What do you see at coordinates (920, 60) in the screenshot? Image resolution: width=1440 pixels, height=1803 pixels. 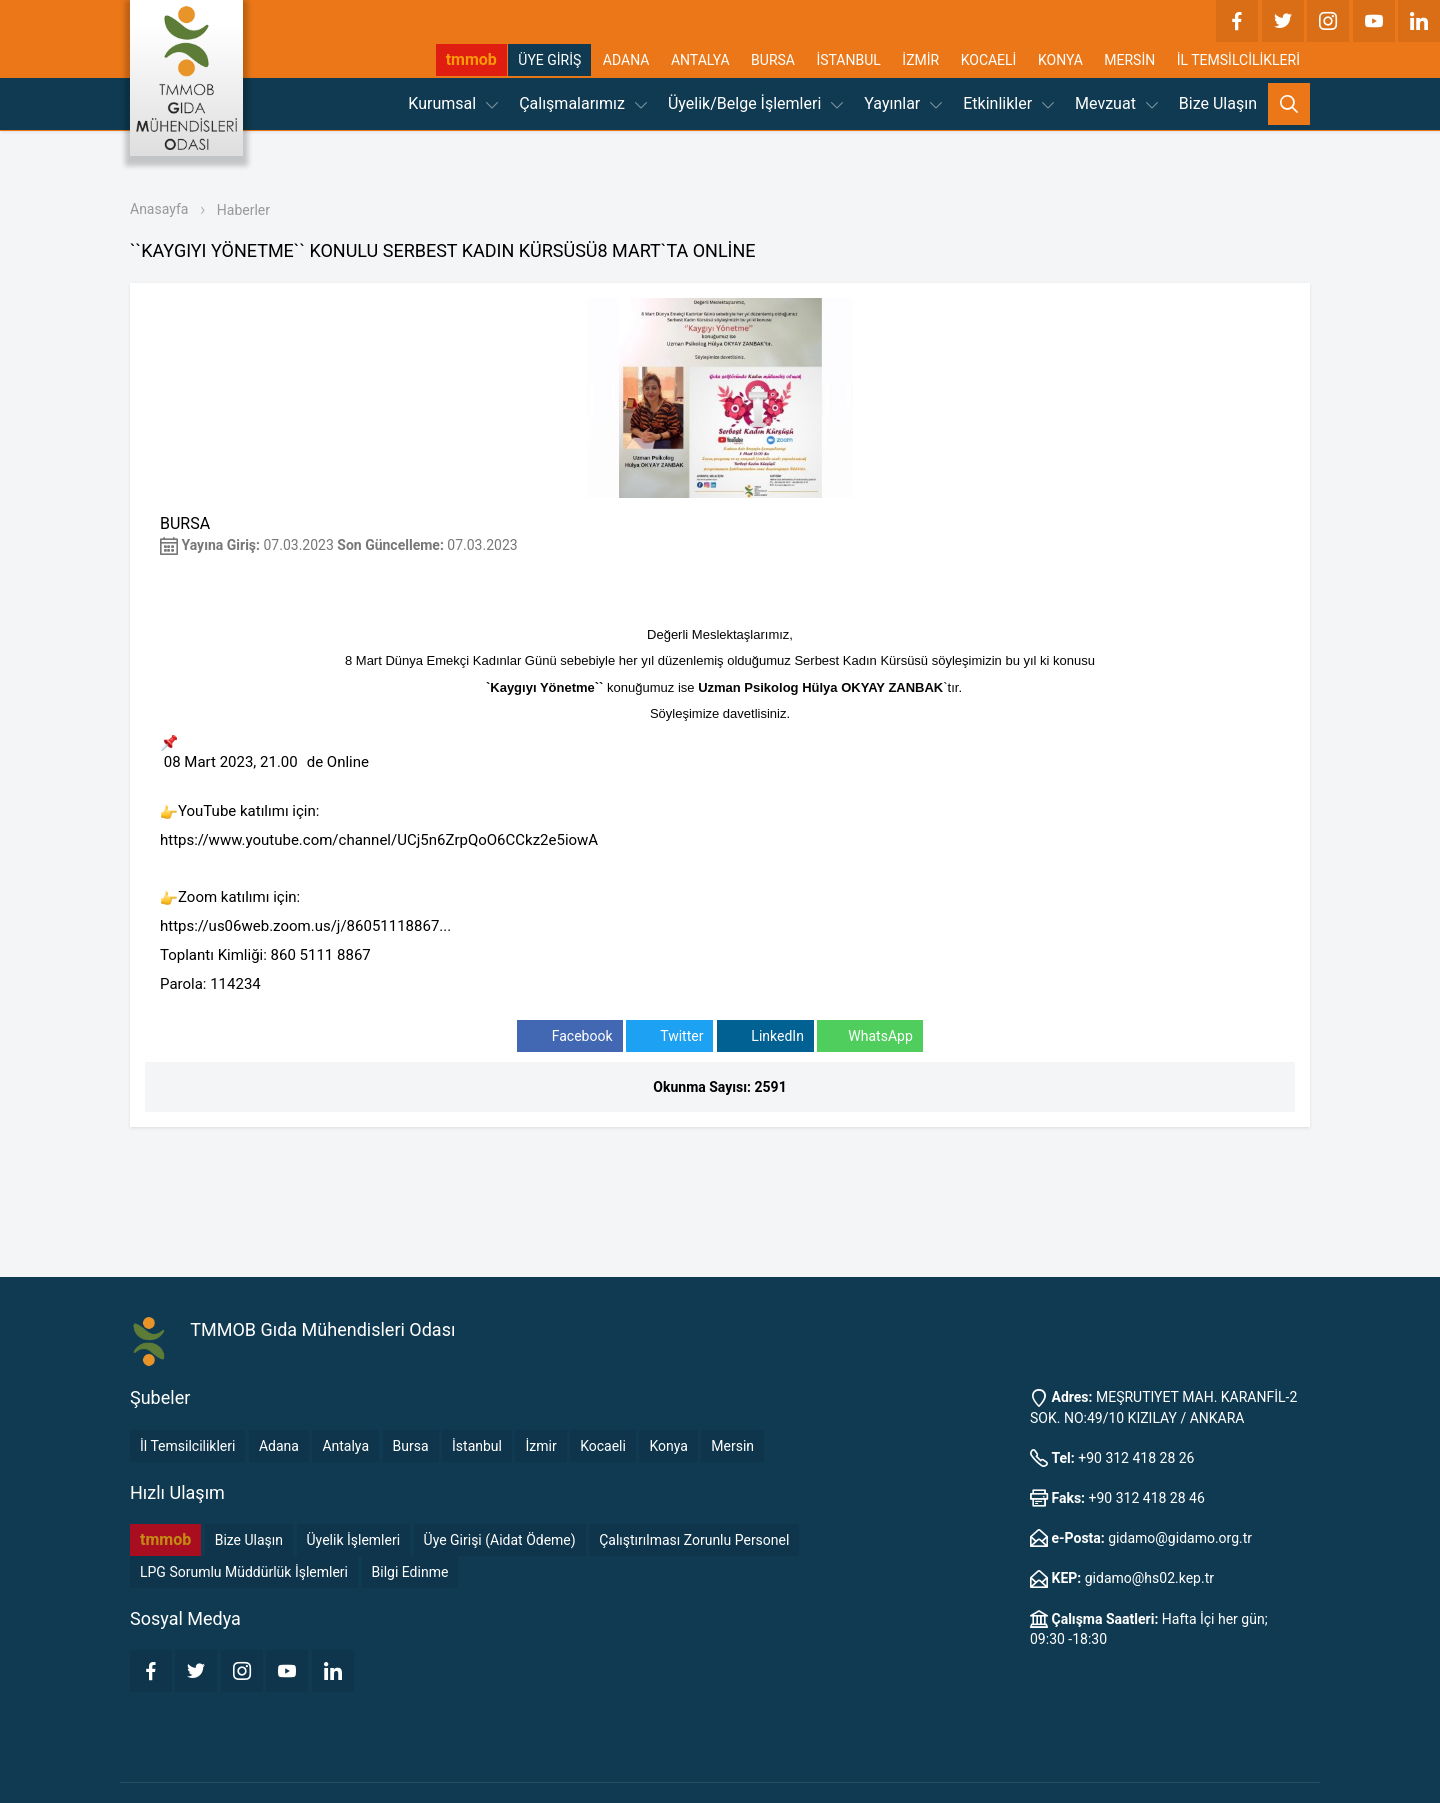 I see `İZMİR` at bounding box center [920, 60].